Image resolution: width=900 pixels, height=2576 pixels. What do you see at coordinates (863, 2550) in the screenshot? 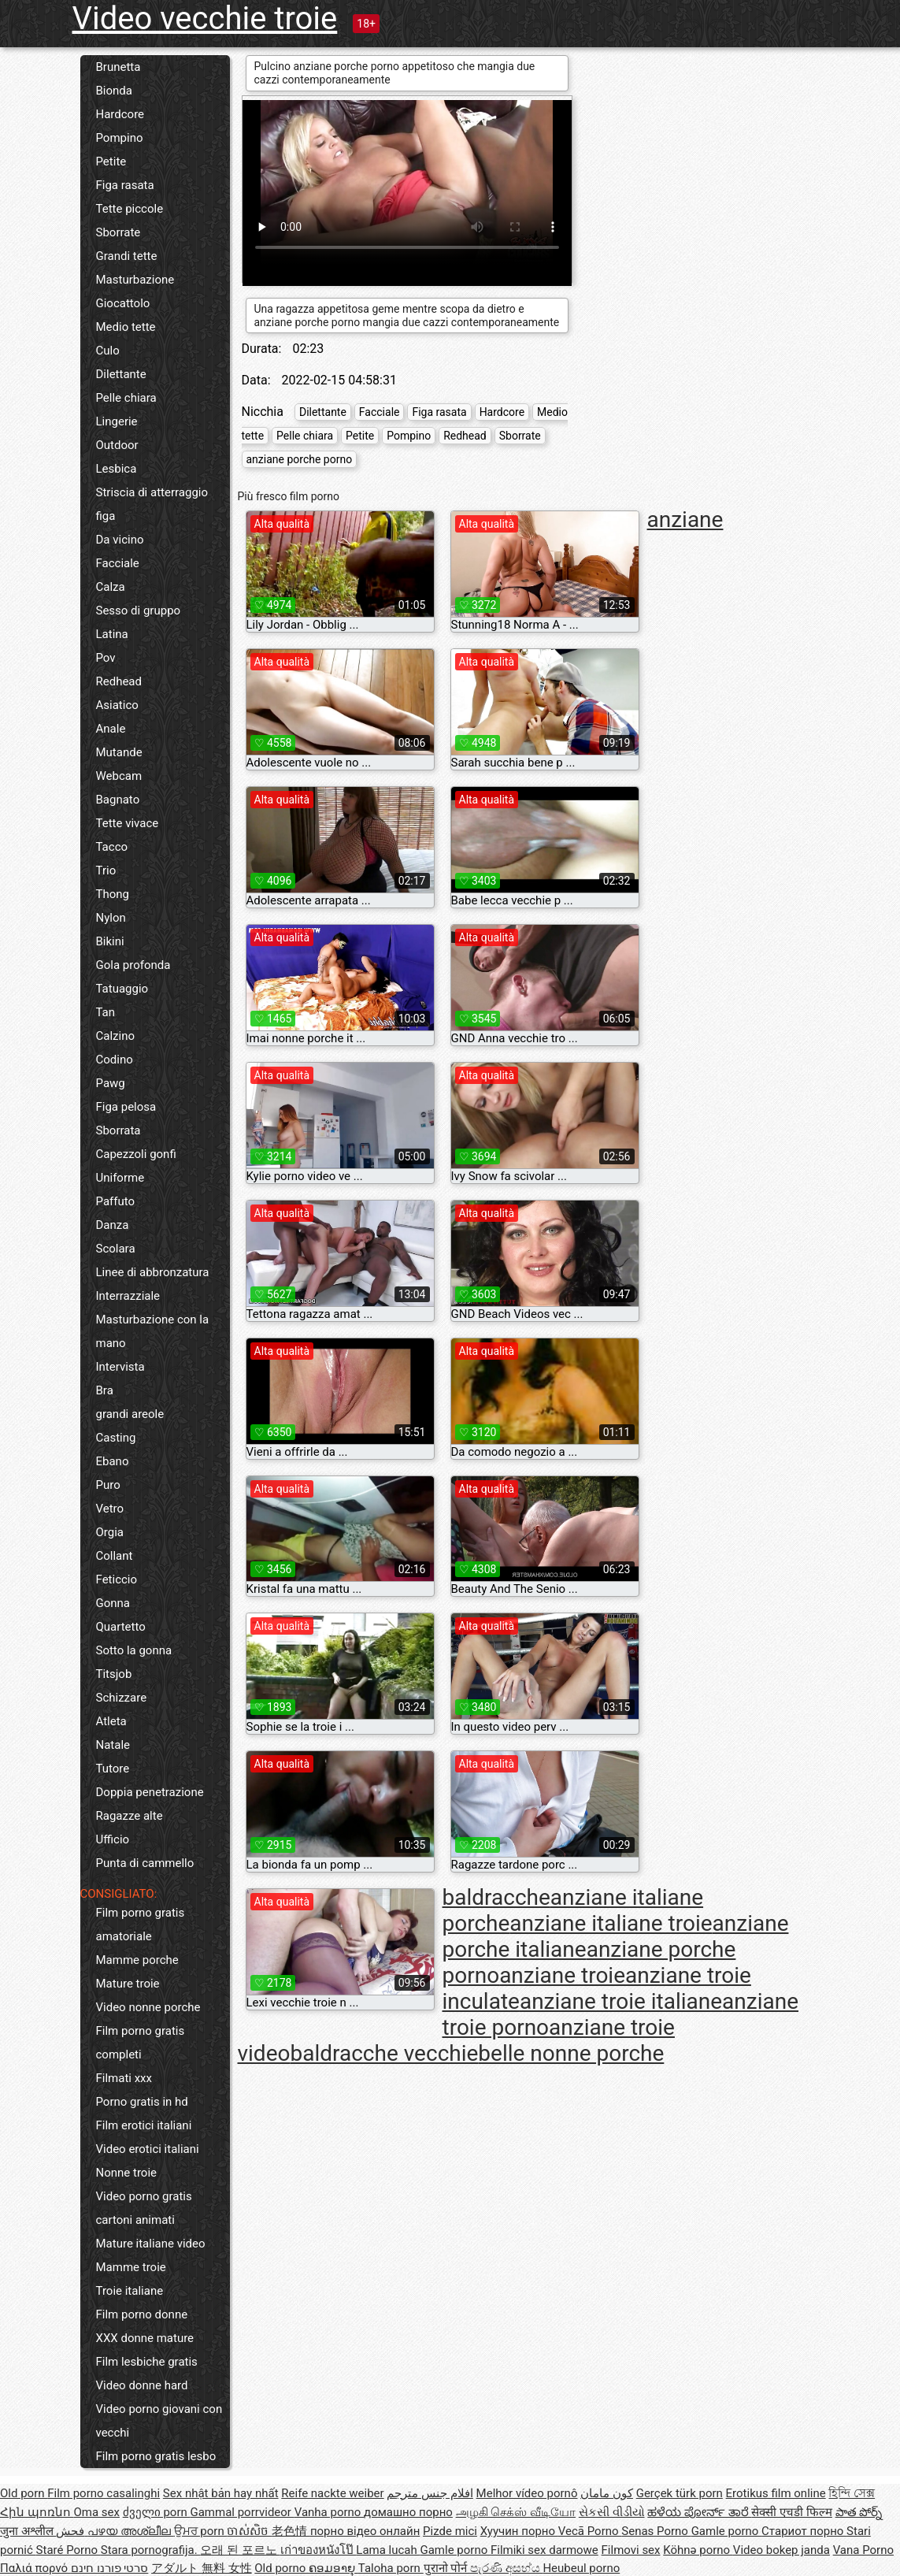
I see `Vana Porno` at bounding box center [863, 2550].